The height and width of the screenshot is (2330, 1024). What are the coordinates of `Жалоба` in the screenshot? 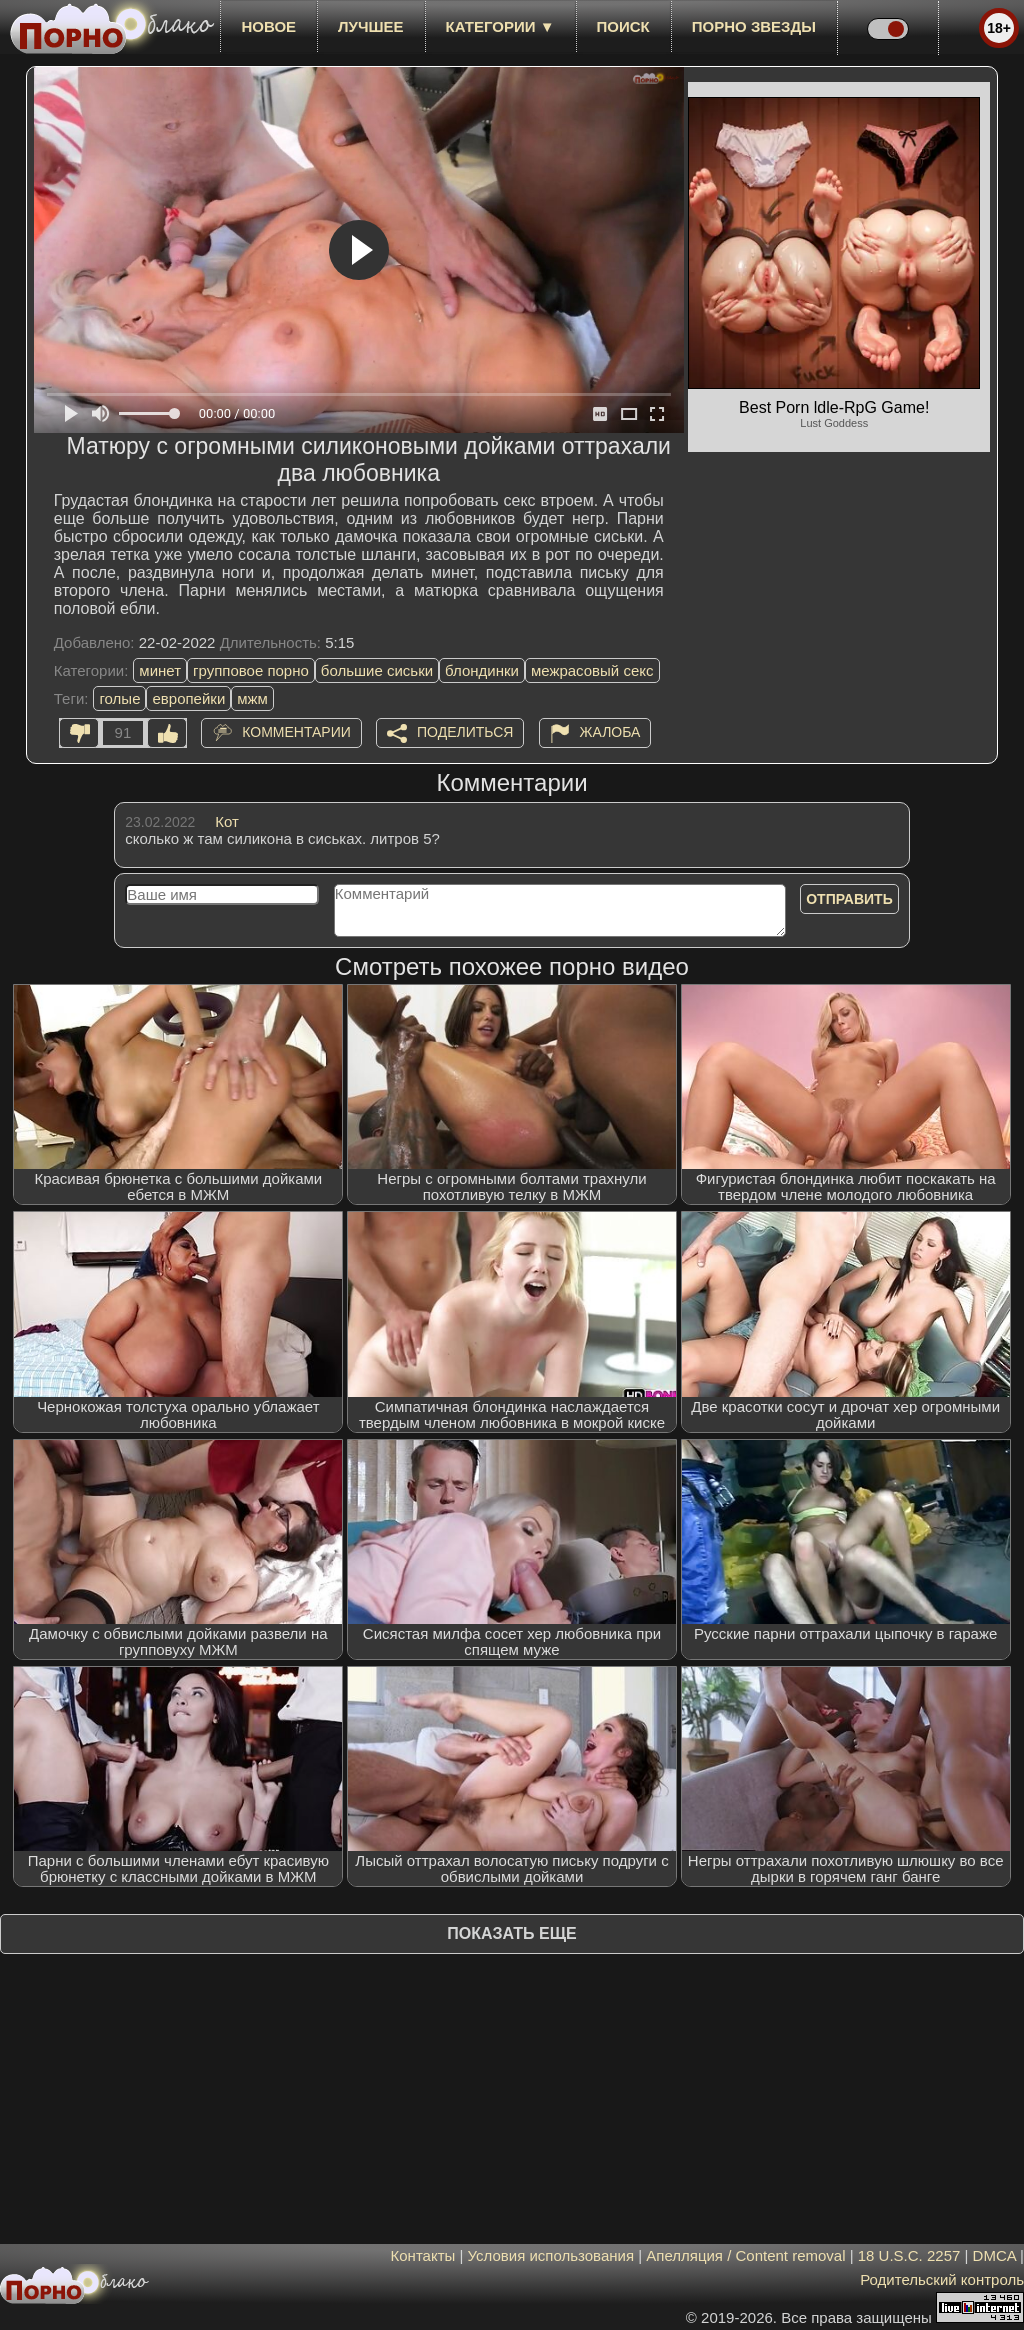 It's located at (610, 732).